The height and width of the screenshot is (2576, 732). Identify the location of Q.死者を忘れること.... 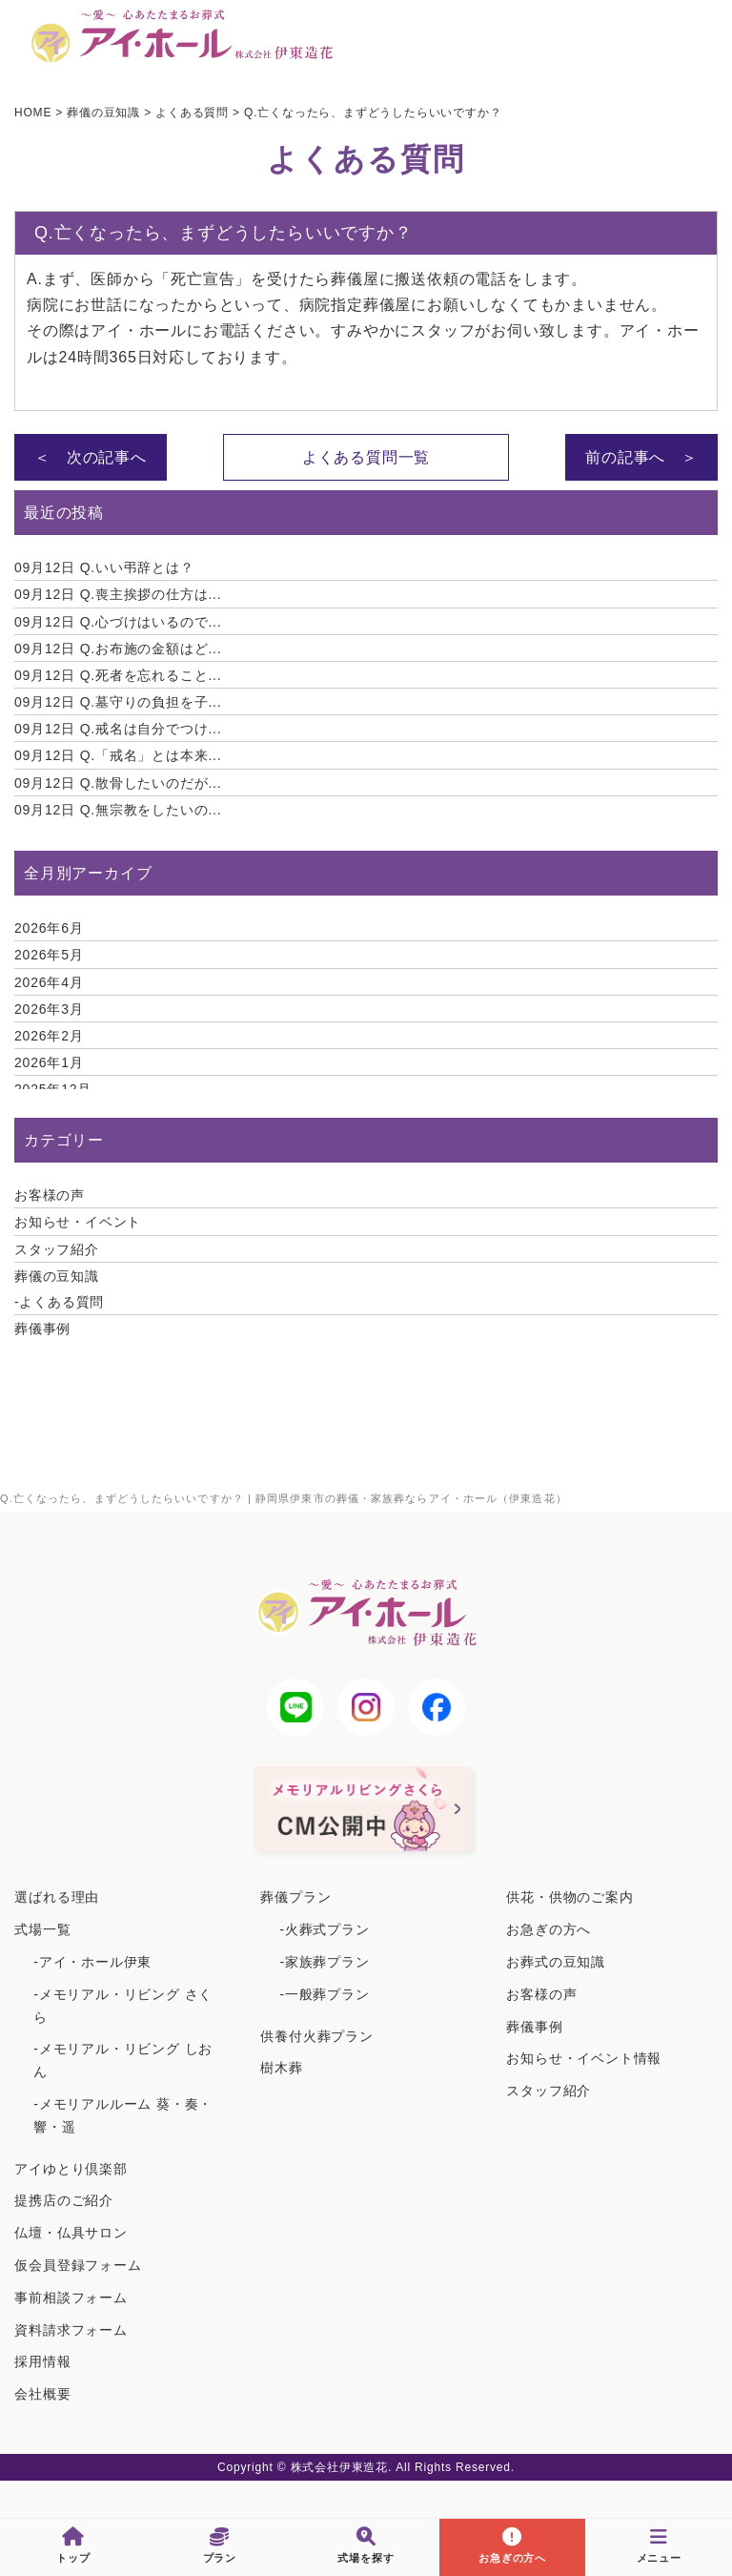
(118, 675).